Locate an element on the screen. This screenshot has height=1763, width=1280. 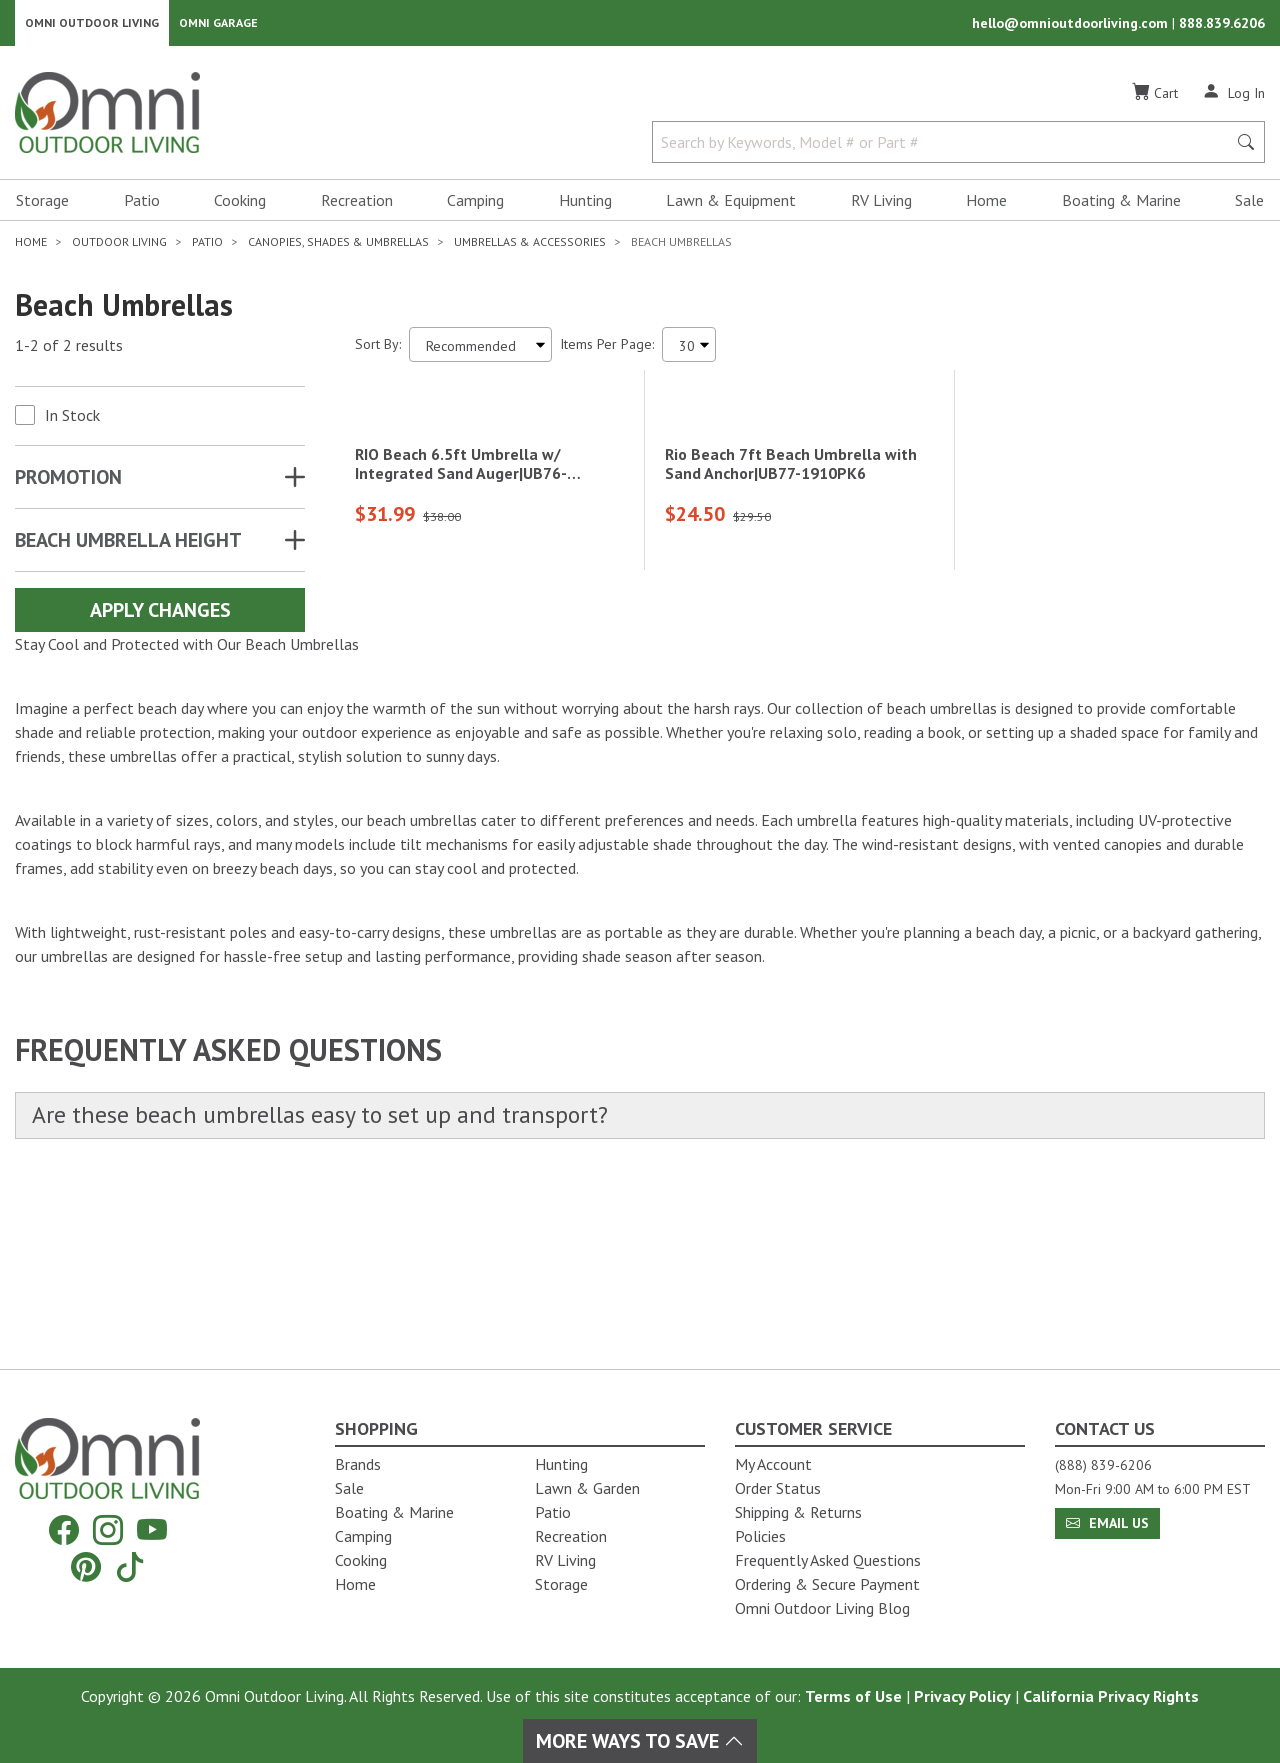
Order Status is located at coordinates (778, 1488).